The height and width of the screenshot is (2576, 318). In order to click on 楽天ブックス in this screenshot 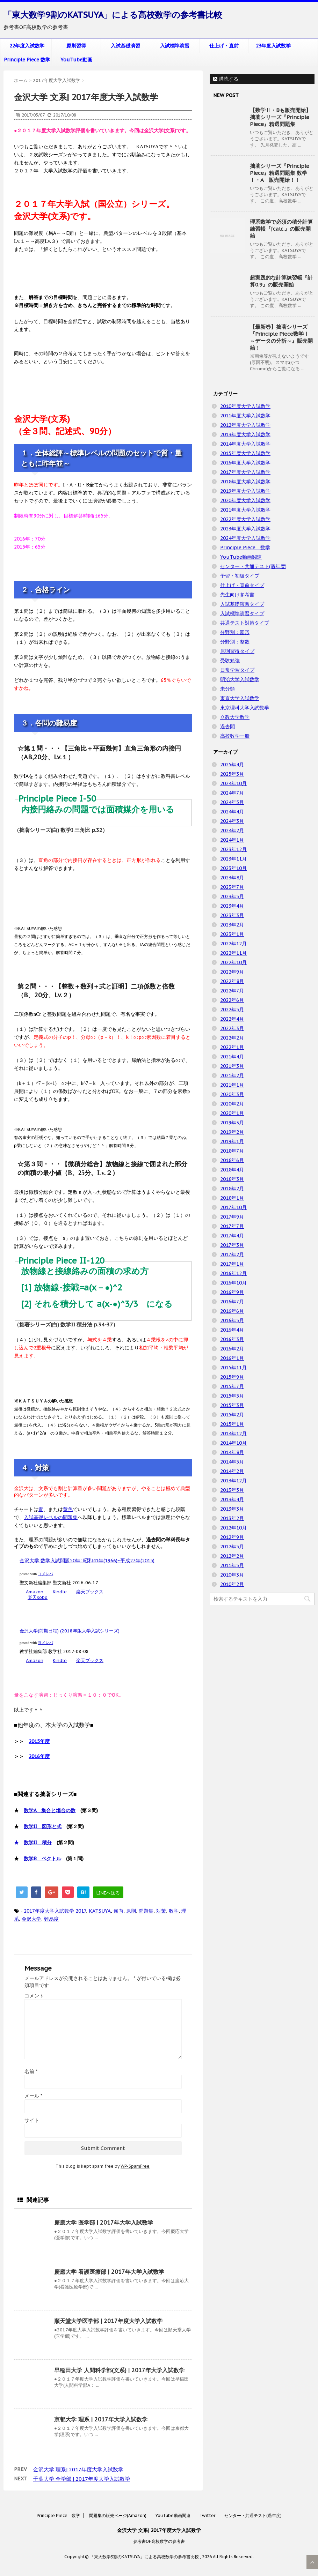, I will do `click(89, 1592)`.